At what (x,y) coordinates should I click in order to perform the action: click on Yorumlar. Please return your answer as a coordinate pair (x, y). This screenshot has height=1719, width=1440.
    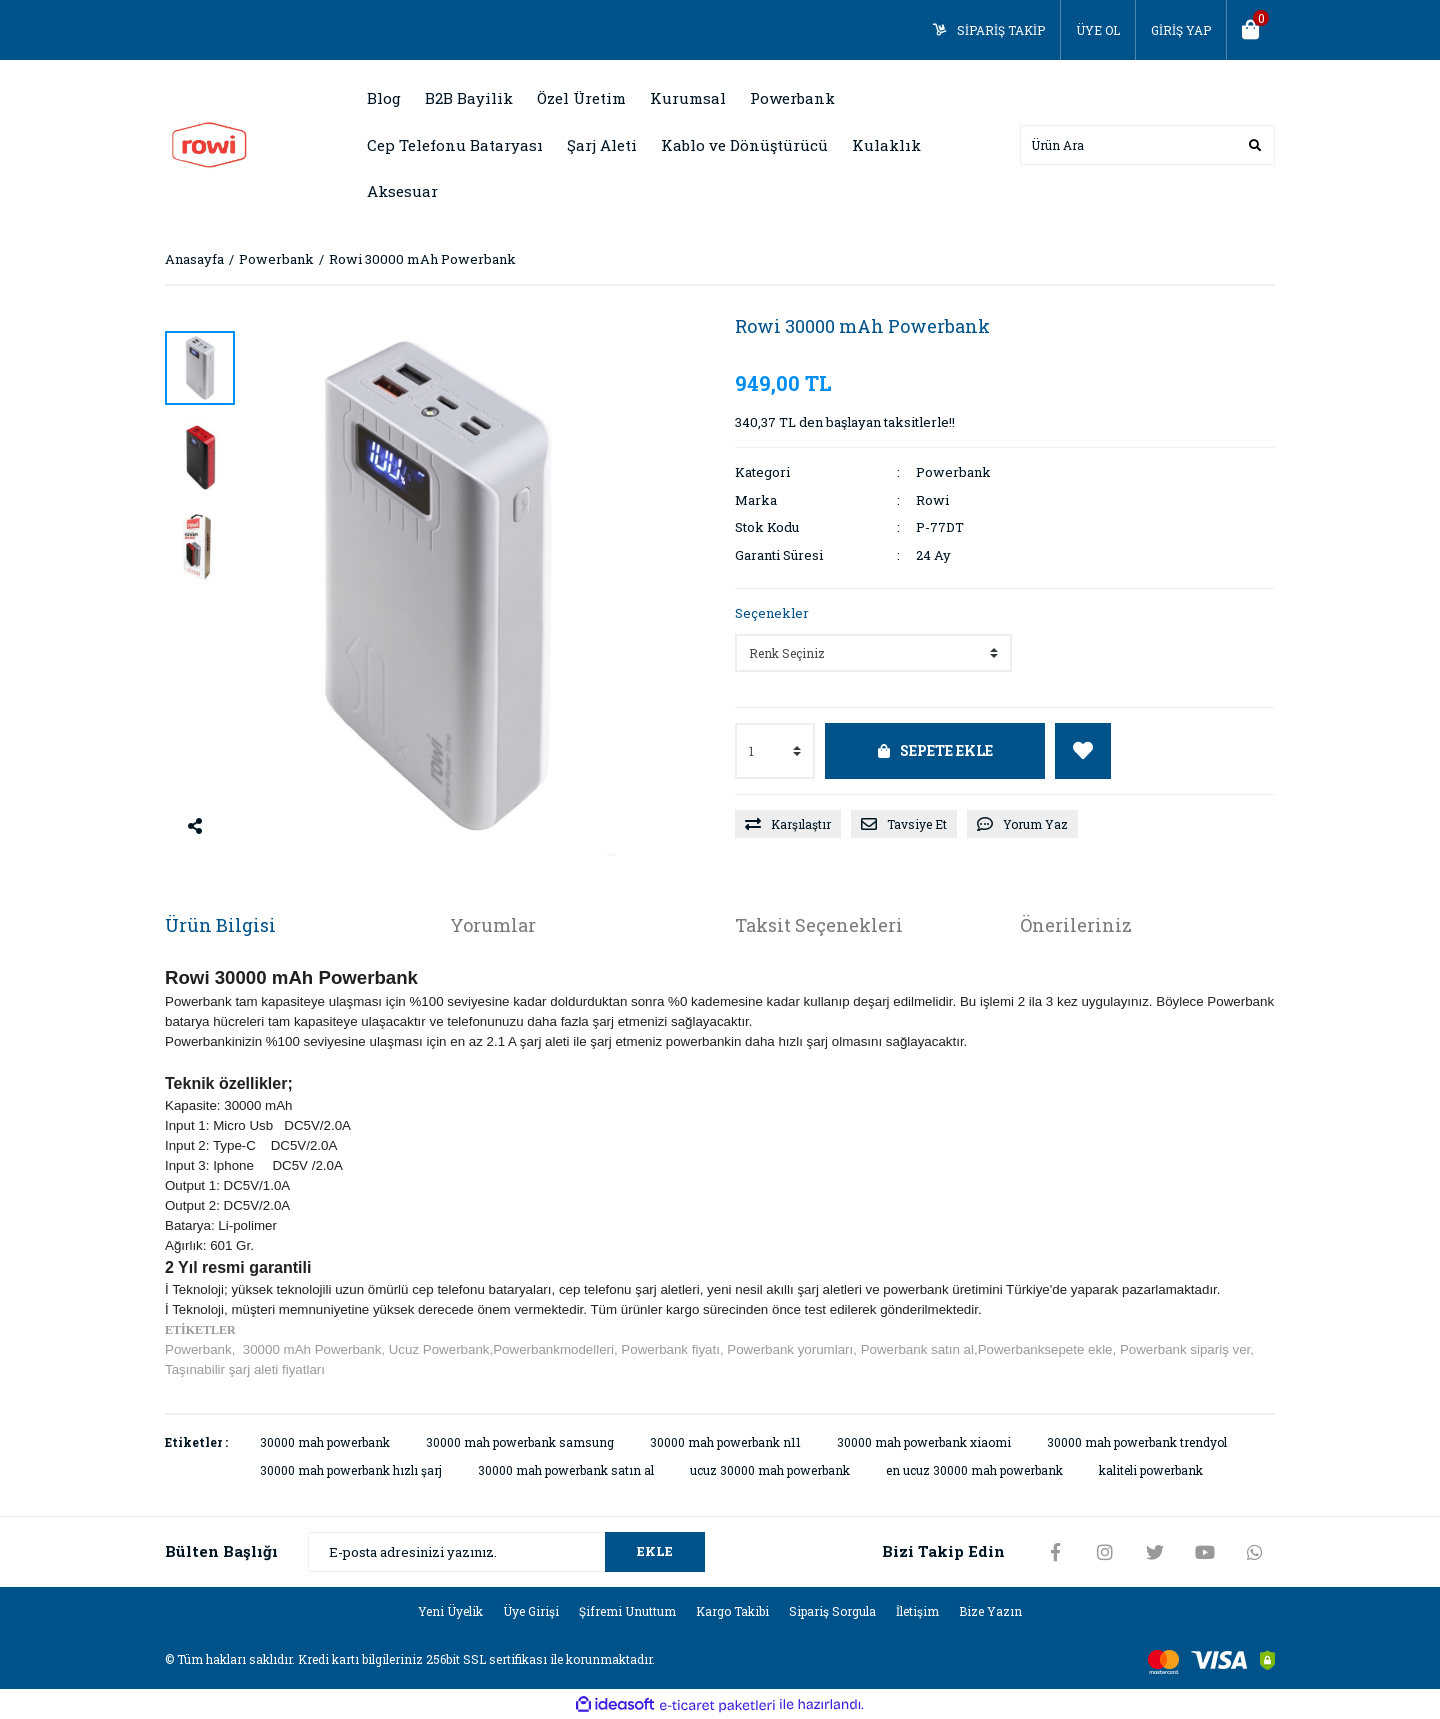
    Looking at the image, I should click on (493, 925).